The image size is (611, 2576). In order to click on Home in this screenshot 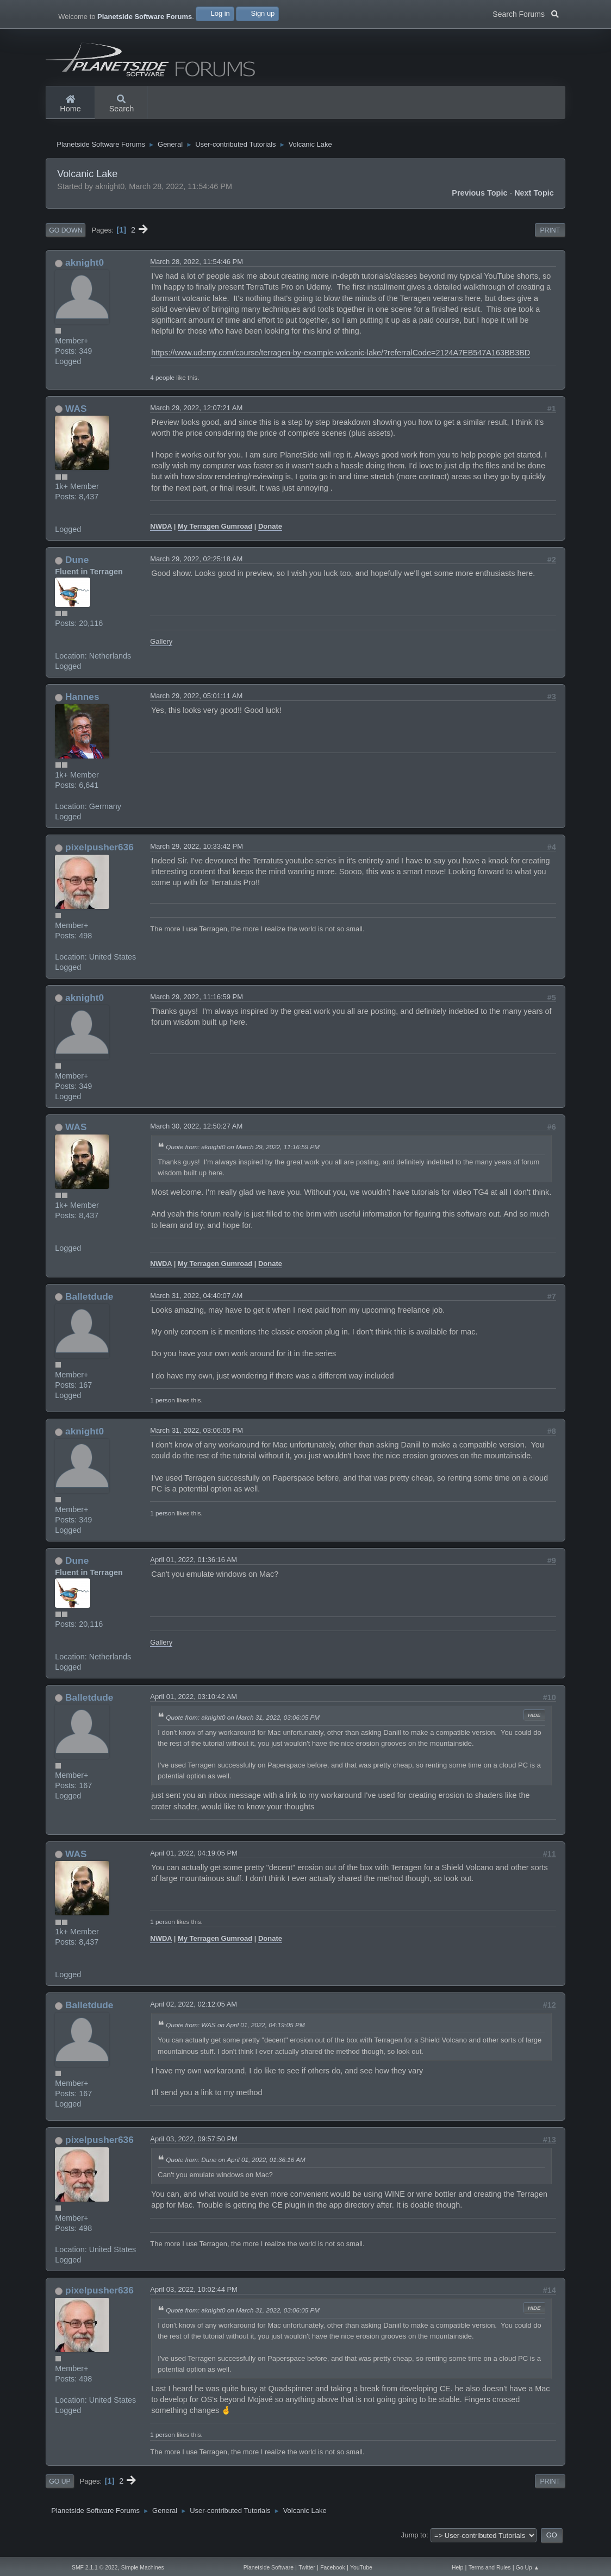, I will do `click(70, 104)`.